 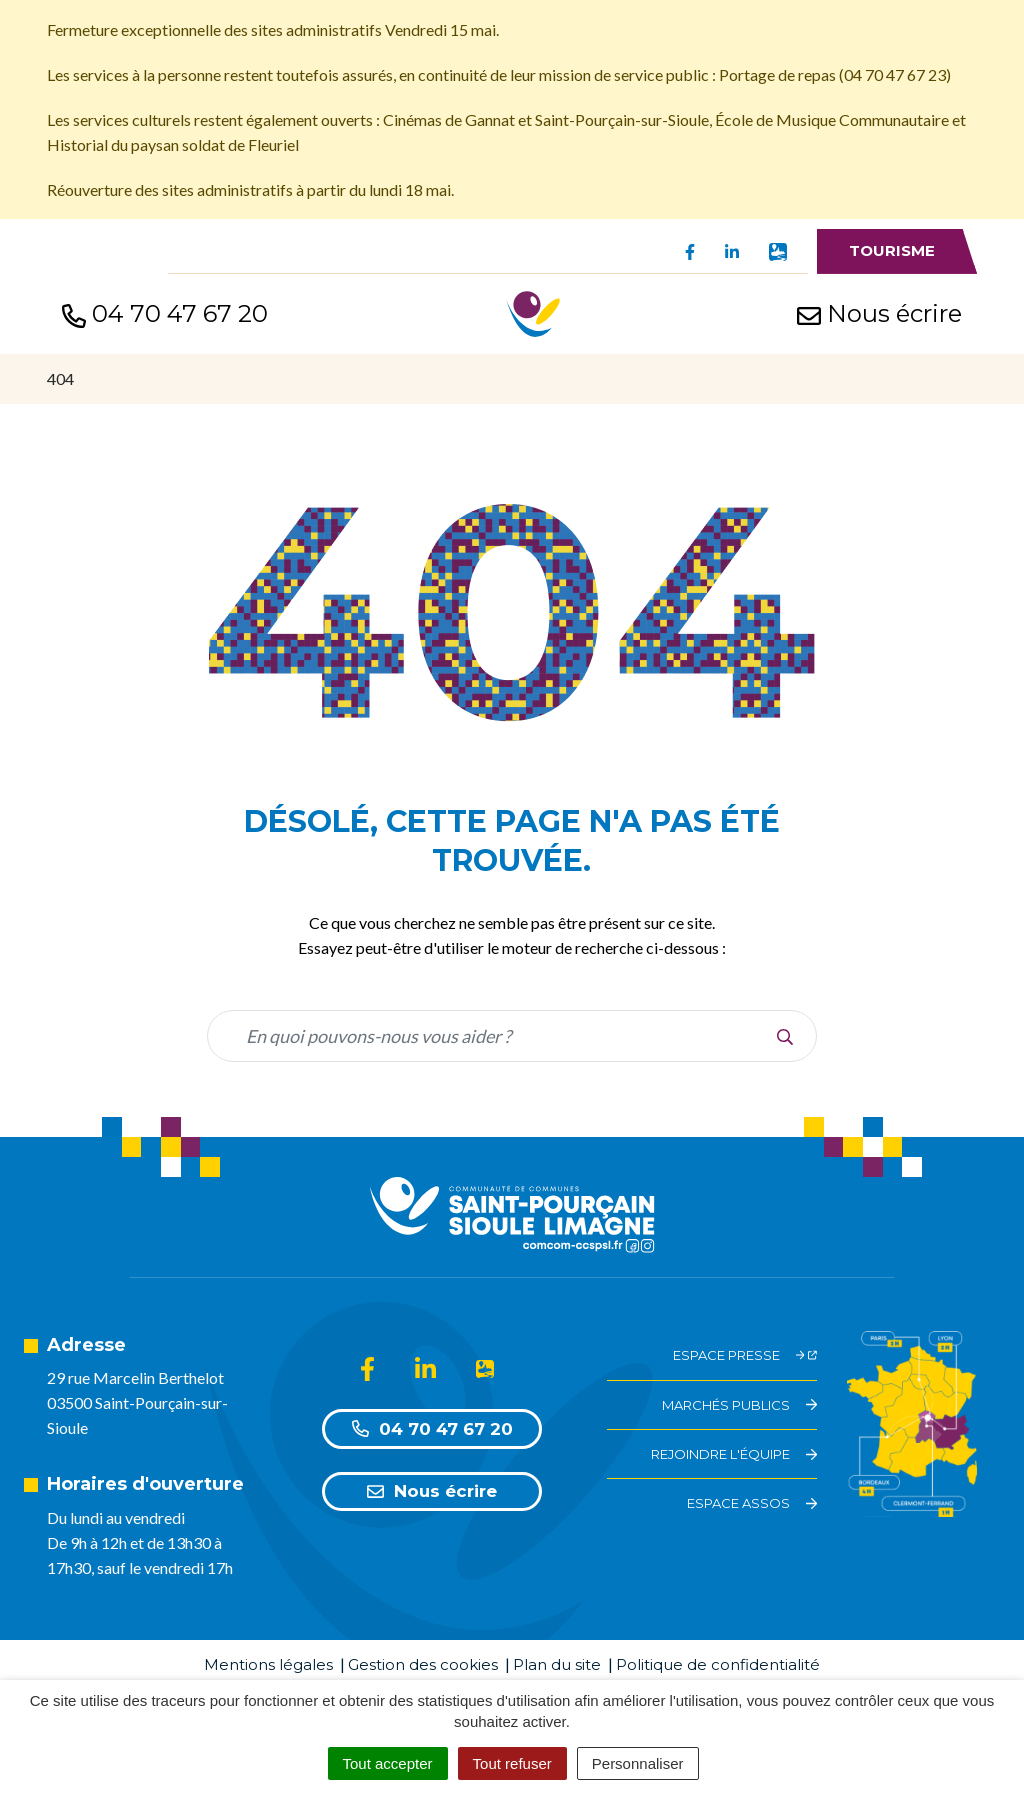 What do you see at coordinates (718, 1664) in the screenshot?
I see `Politique de confidentialité` at bounding box center [718, 1664].